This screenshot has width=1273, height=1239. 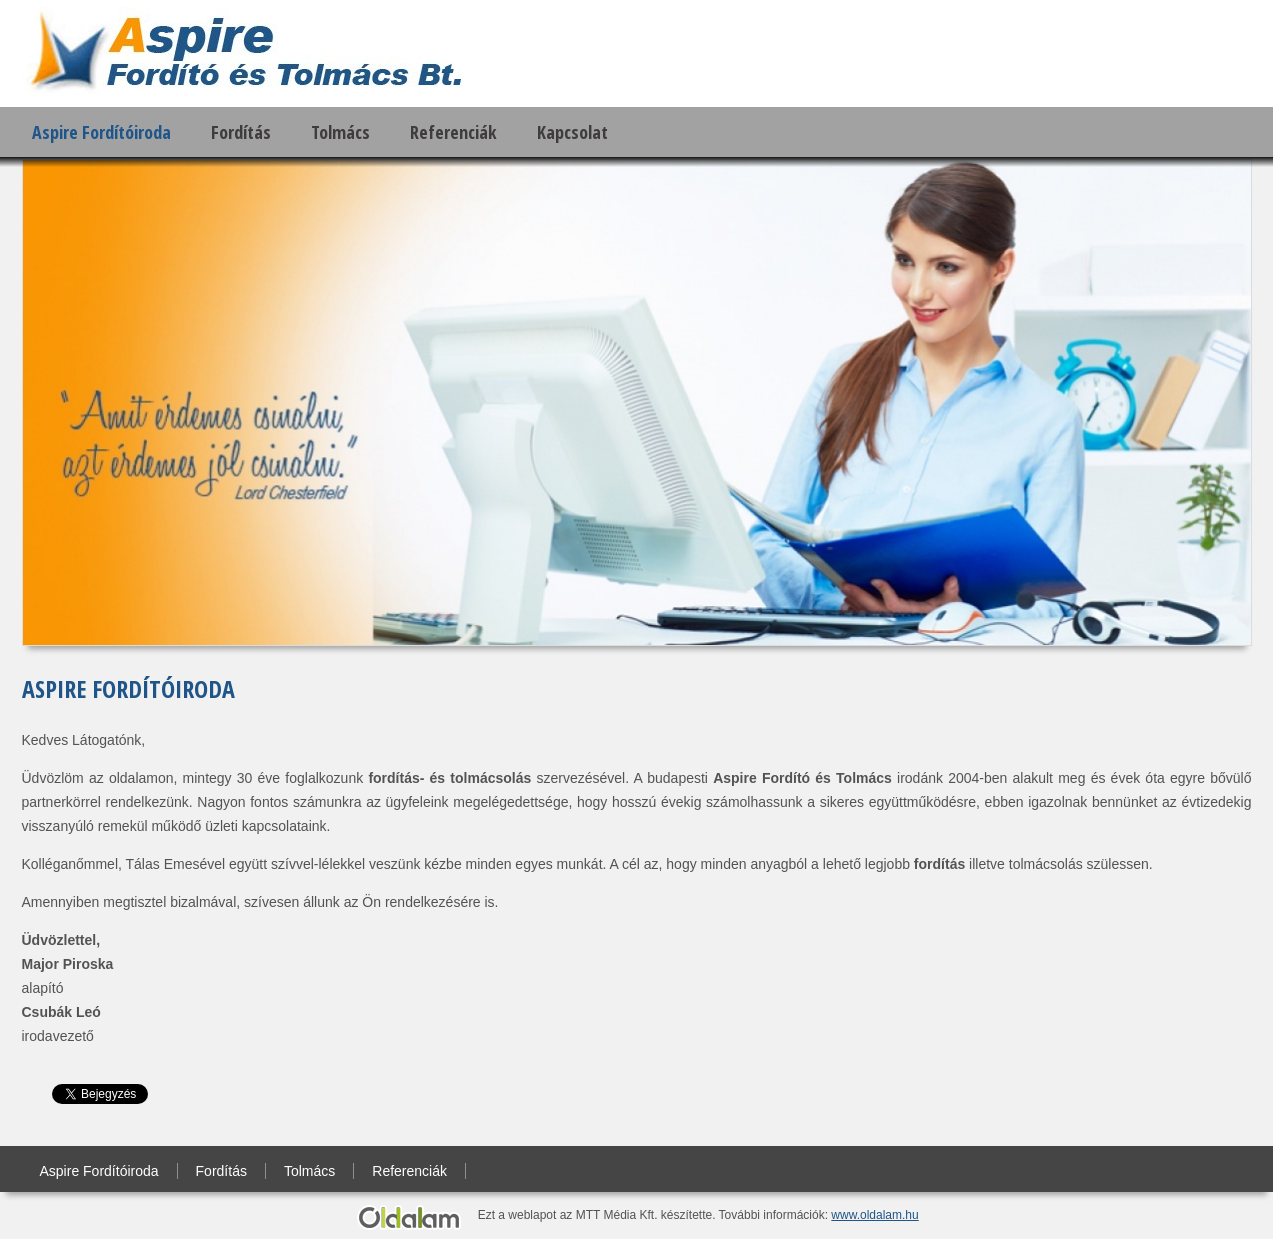 I want to click on Tolmács, so click(x=340, y=132).